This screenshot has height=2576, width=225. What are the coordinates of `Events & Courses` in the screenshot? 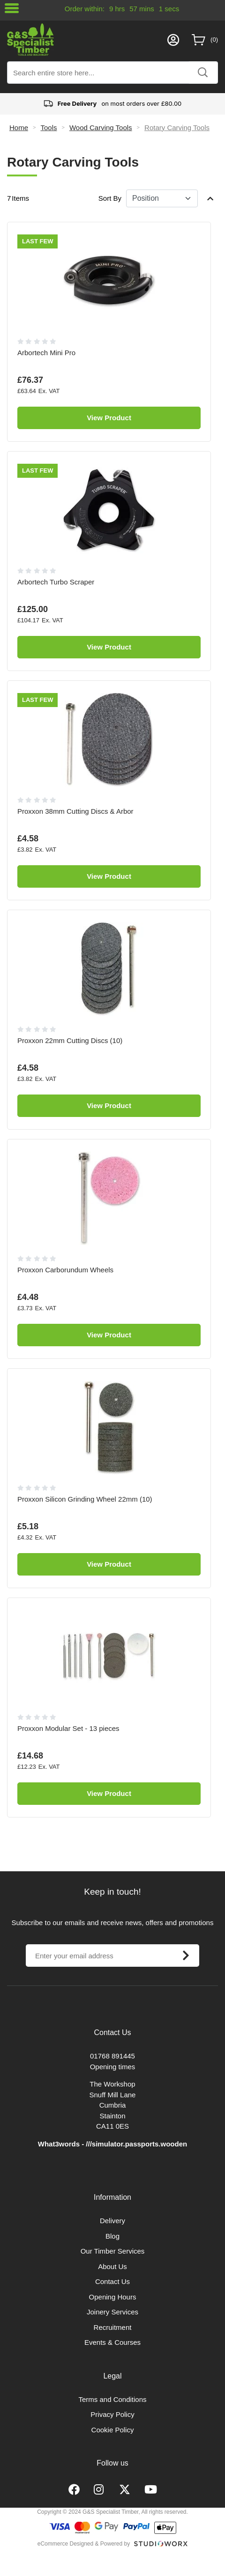 It's located at (112, 2342).